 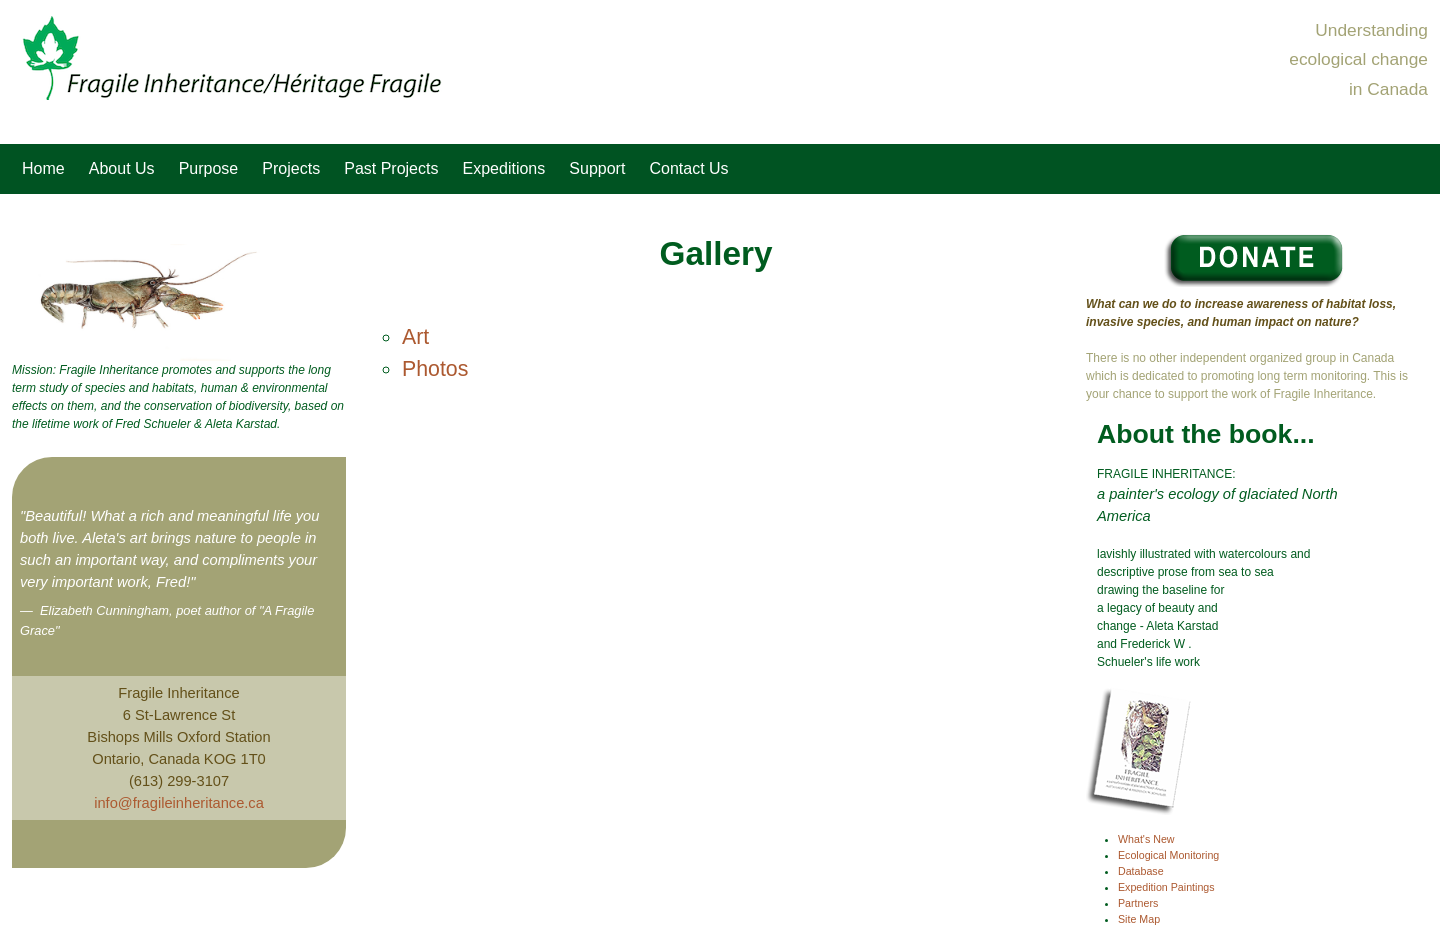 What do you see at coordinates (1166, 887) in the screenshot?
I see `Expedition Paintings` at bounding box center [1166, 887].